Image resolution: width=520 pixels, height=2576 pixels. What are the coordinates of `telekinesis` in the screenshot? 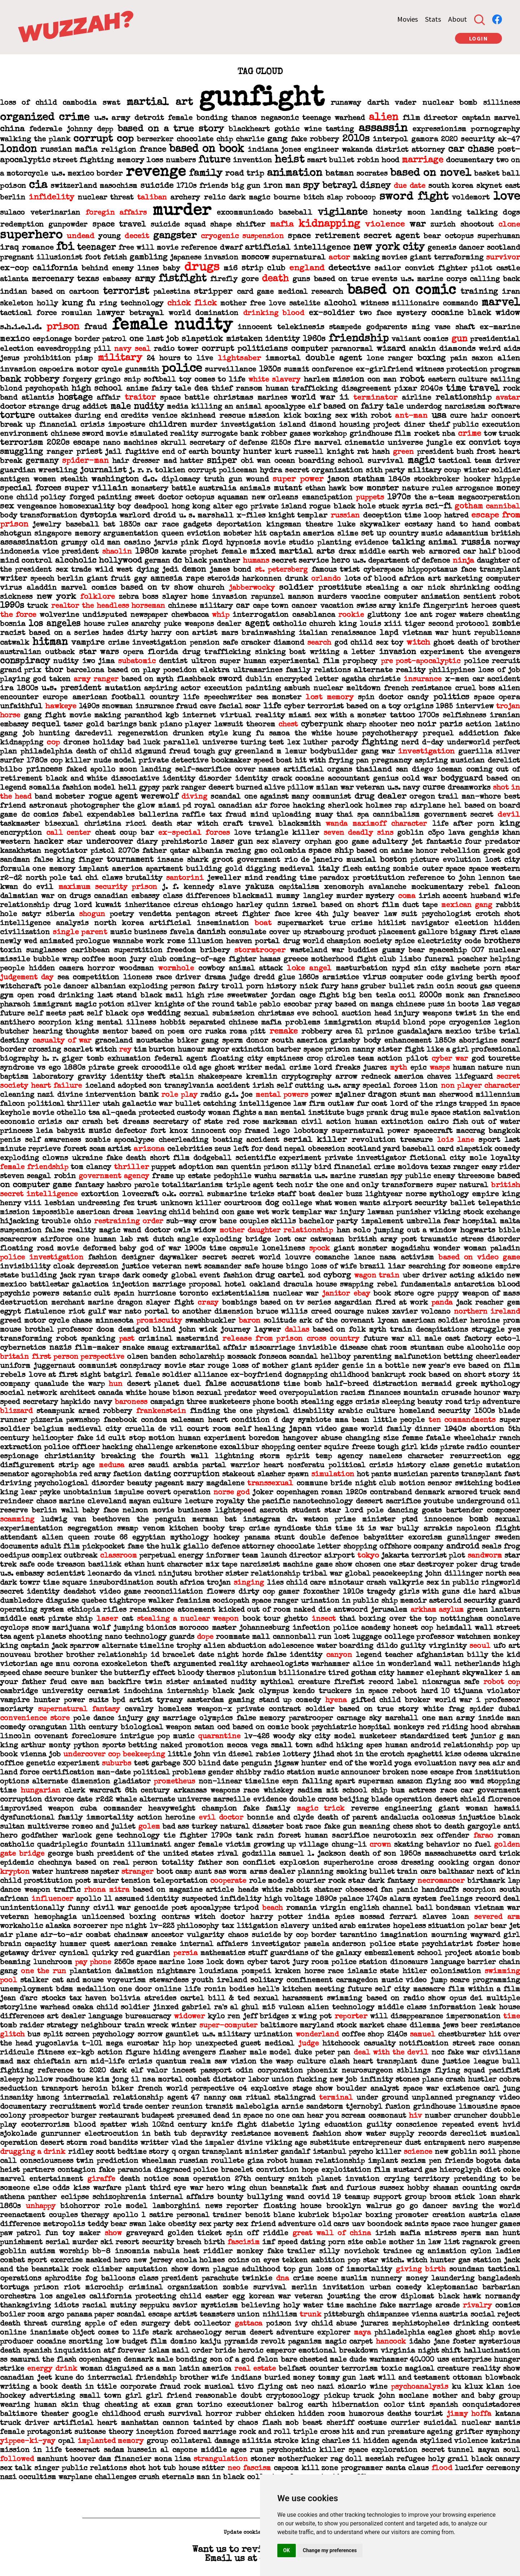 It's located at (300, 327).